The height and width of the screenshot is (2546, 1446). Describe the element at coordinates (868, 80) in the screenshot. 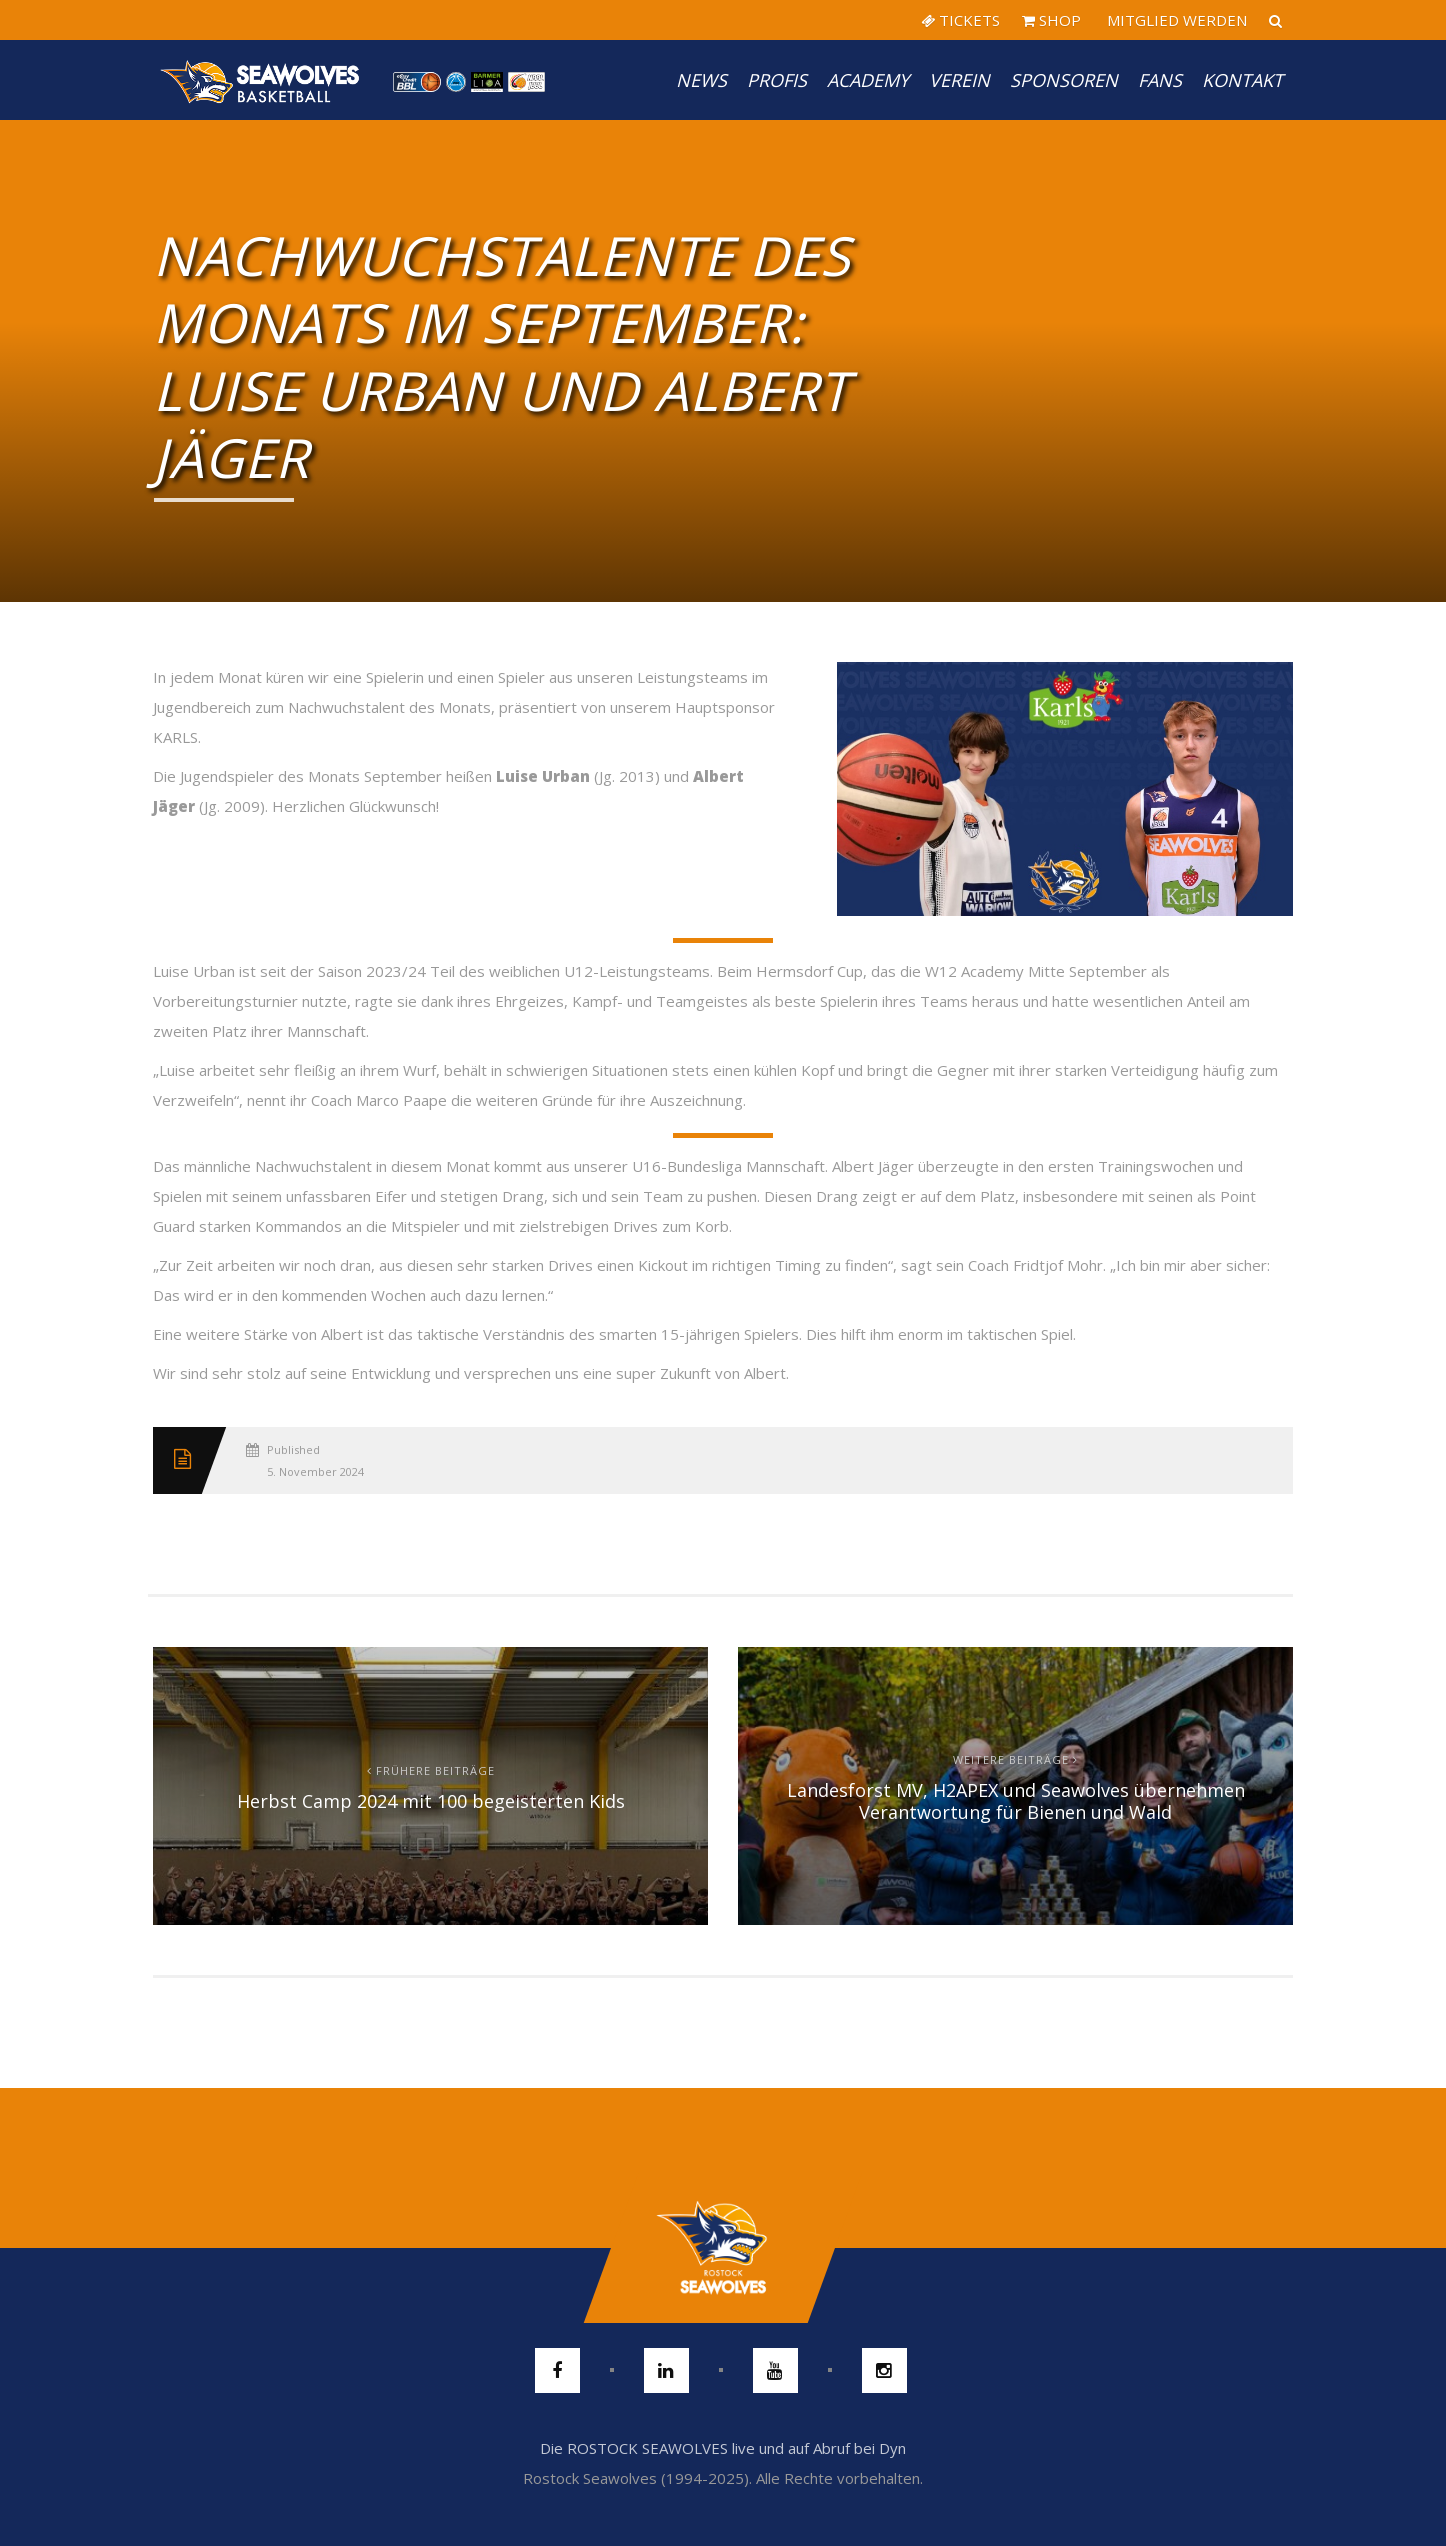

I see `Academy` at that location.